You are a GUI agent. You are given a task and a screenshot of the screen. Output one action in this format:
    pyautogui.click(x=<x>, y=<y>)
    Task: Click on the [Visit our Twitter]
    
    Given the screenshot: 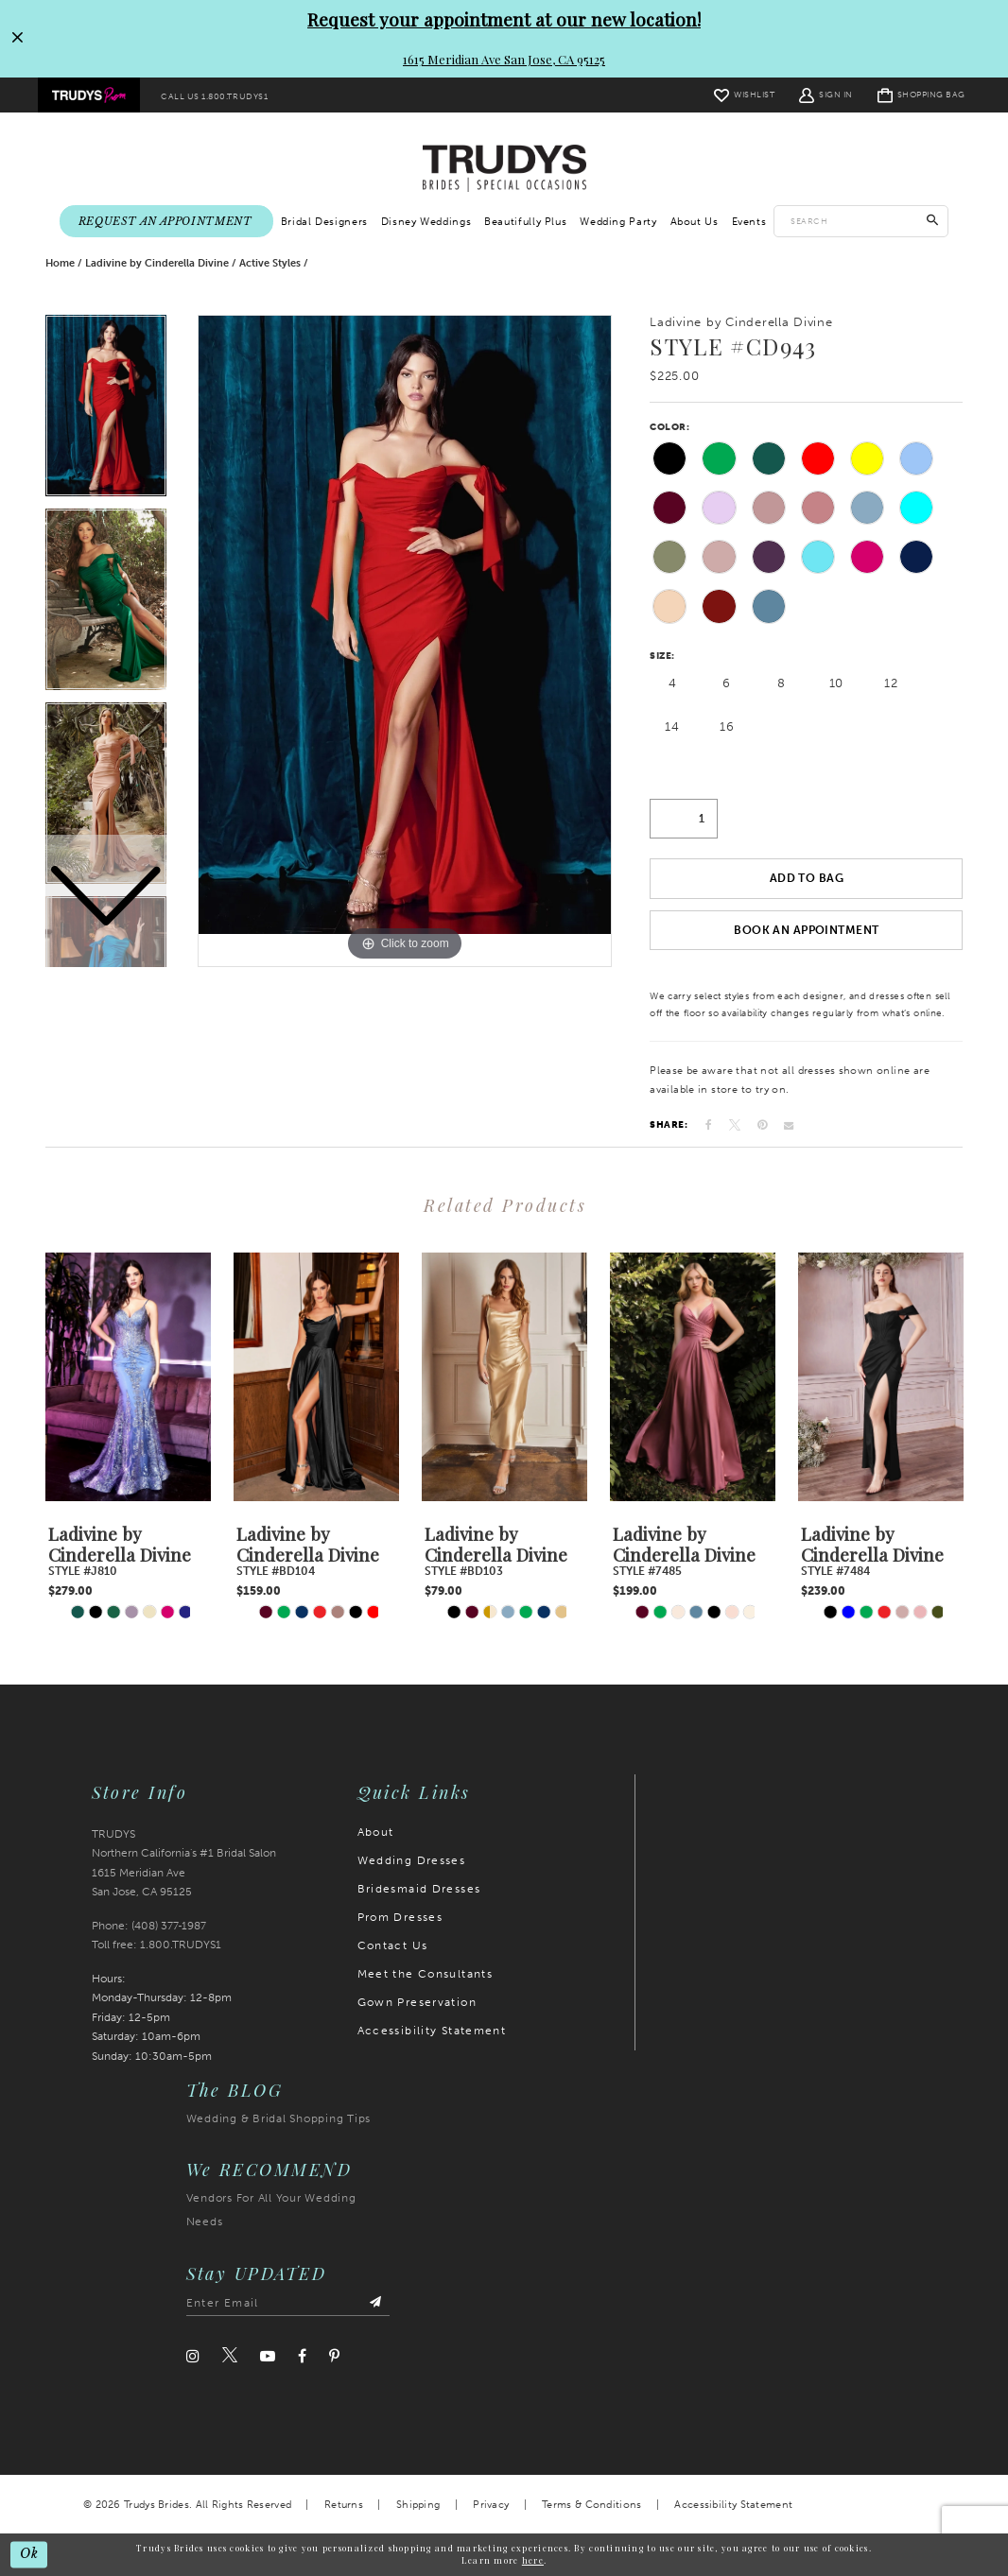 What is the action you would take?
    pyautogui.click(x=230, y=2356)
    